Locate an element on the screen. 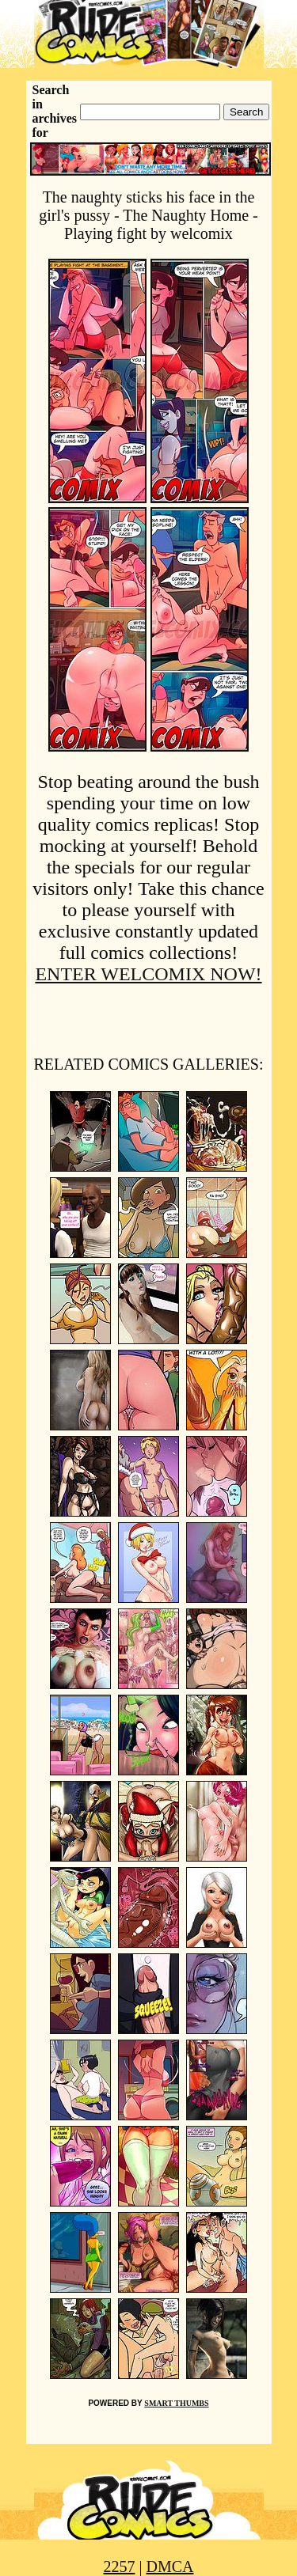 This screenshot has height=2576, width=297. DMCA is located at coordinates (170, 2566).